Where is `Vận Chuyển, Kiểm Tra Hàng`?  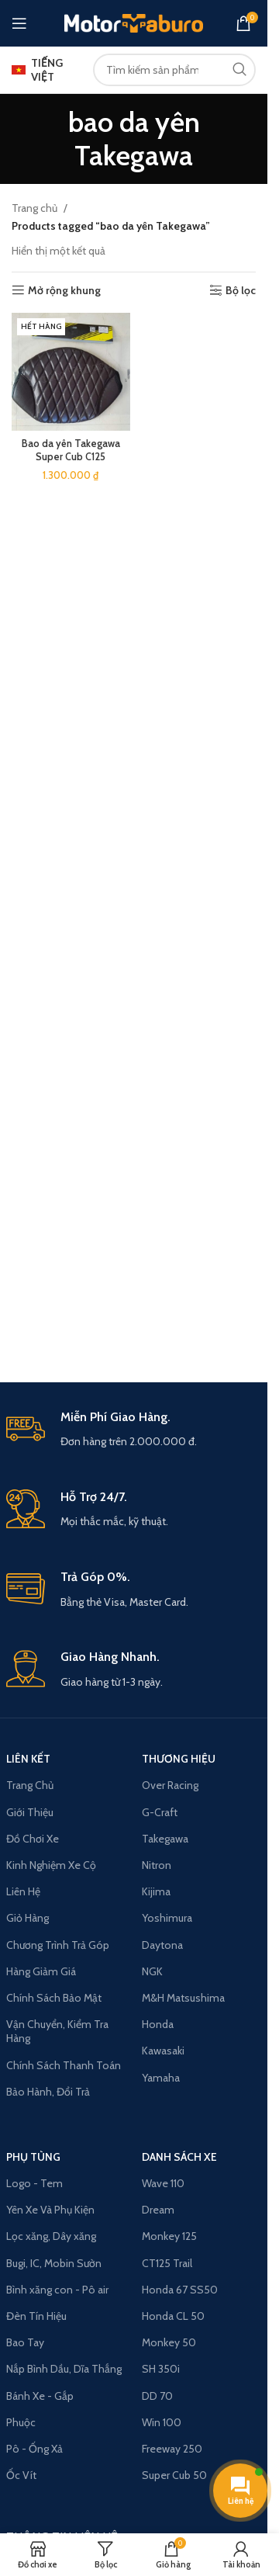
Vận Chuyển, Kiểm Tra Hàng is located at coordinates (57, 2031).